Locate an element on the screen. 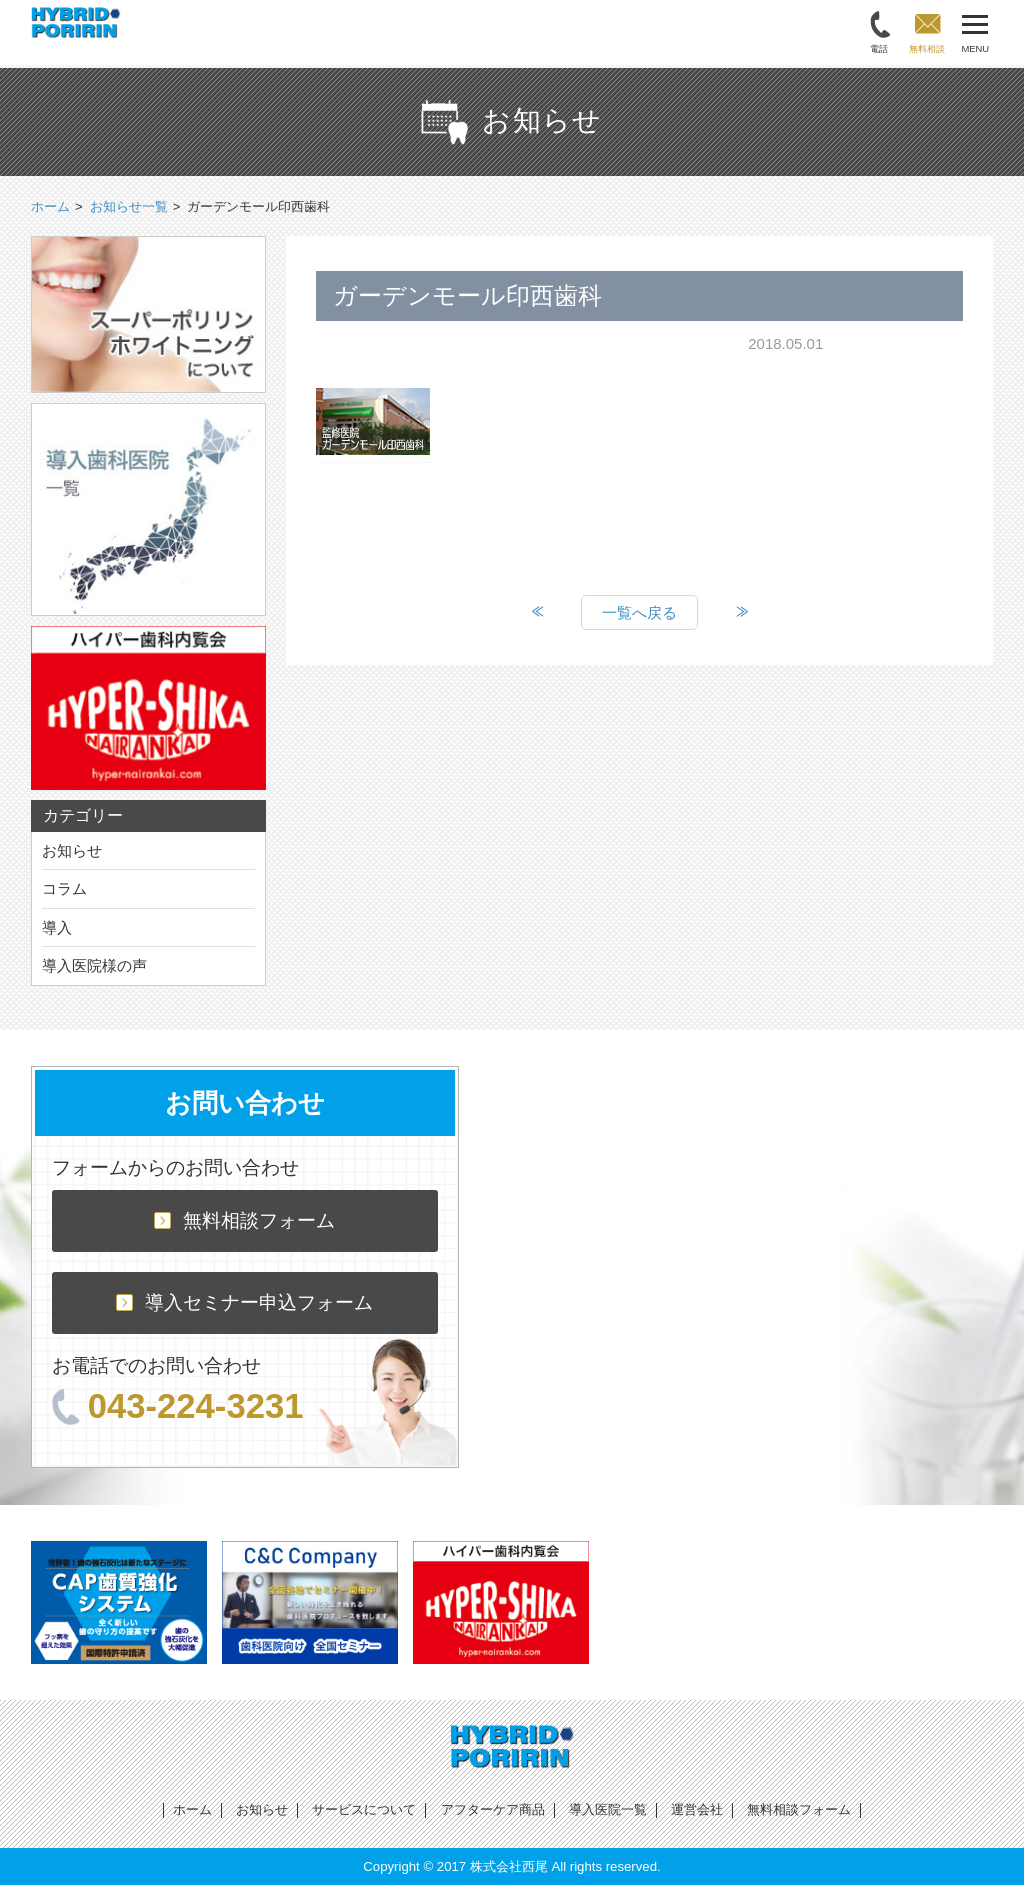 The height and width of the screenshot is (1885, 1024). 043-224-3231 is located at coordinates (178, 1406).